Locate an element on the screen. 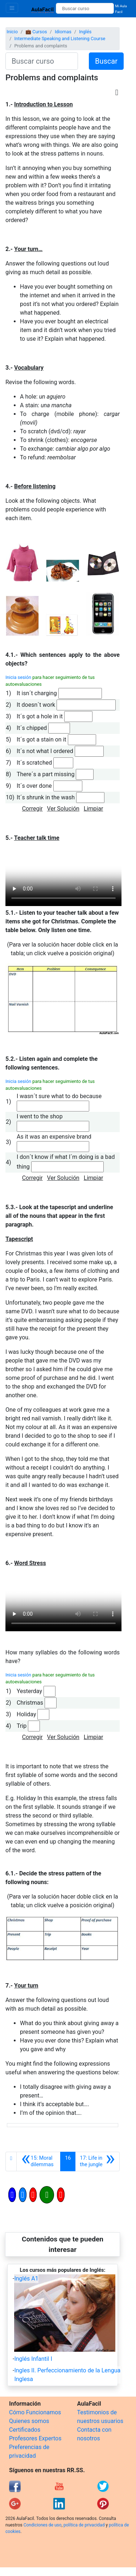 Image resolution: width=136 pixels, height=2576 pixels. Profesores Expertos is located at coordinates (35, 2438).